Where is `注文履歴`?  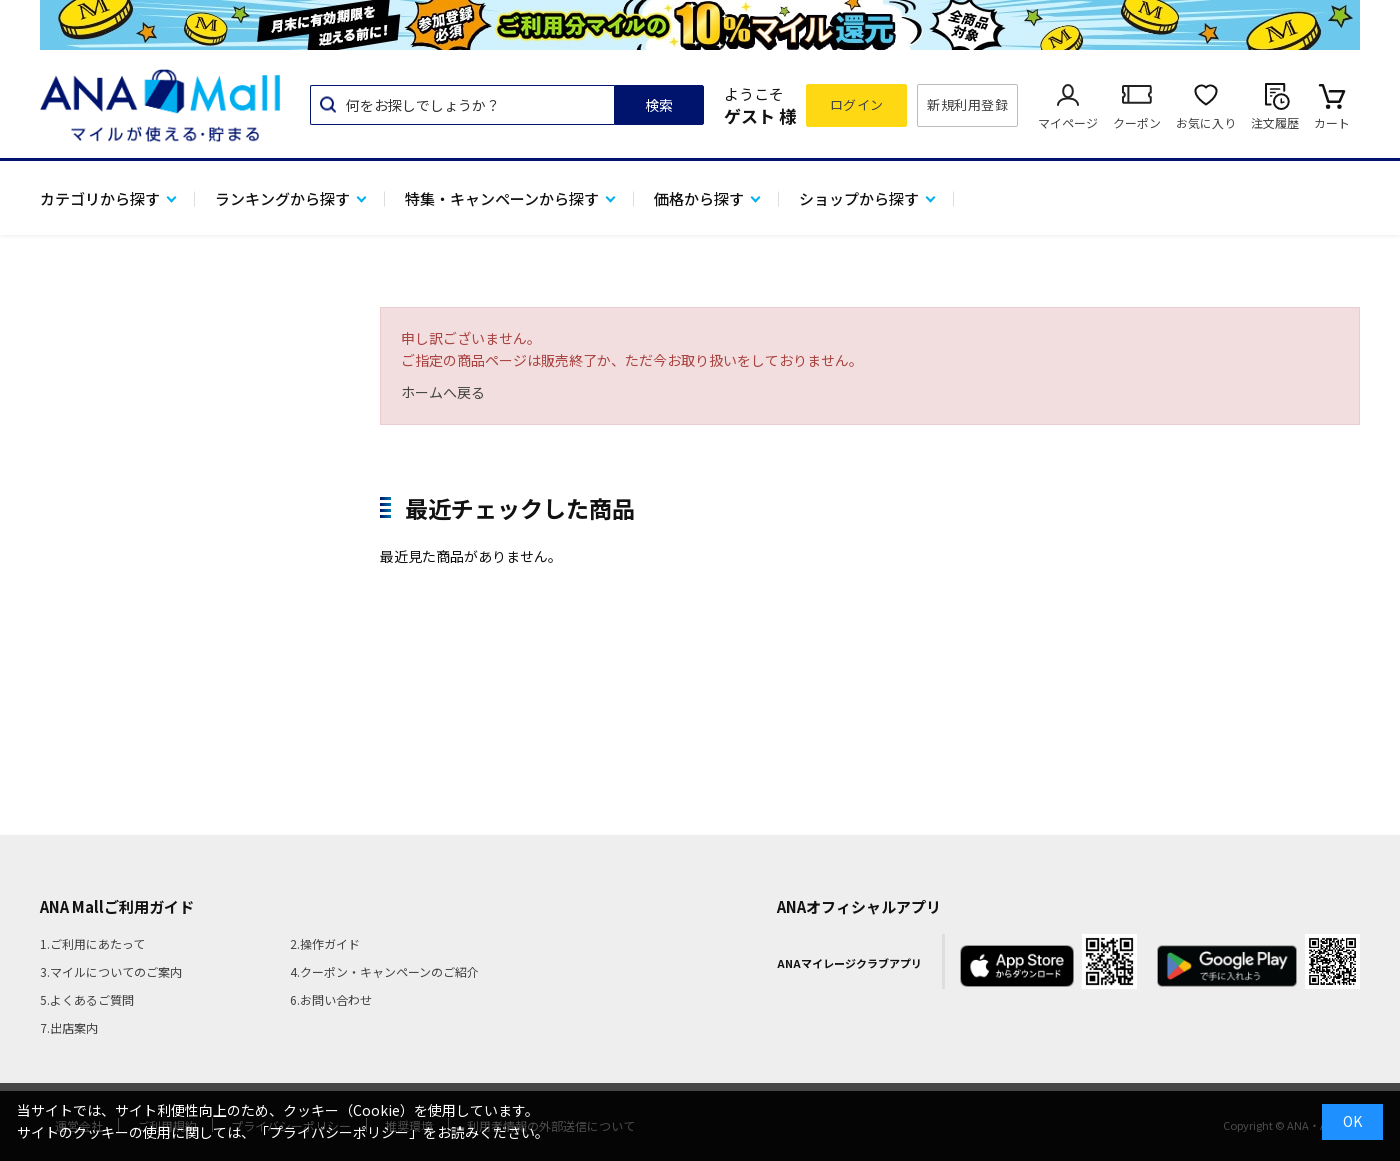 注文履歴 is located at coordinates (1275, 122).